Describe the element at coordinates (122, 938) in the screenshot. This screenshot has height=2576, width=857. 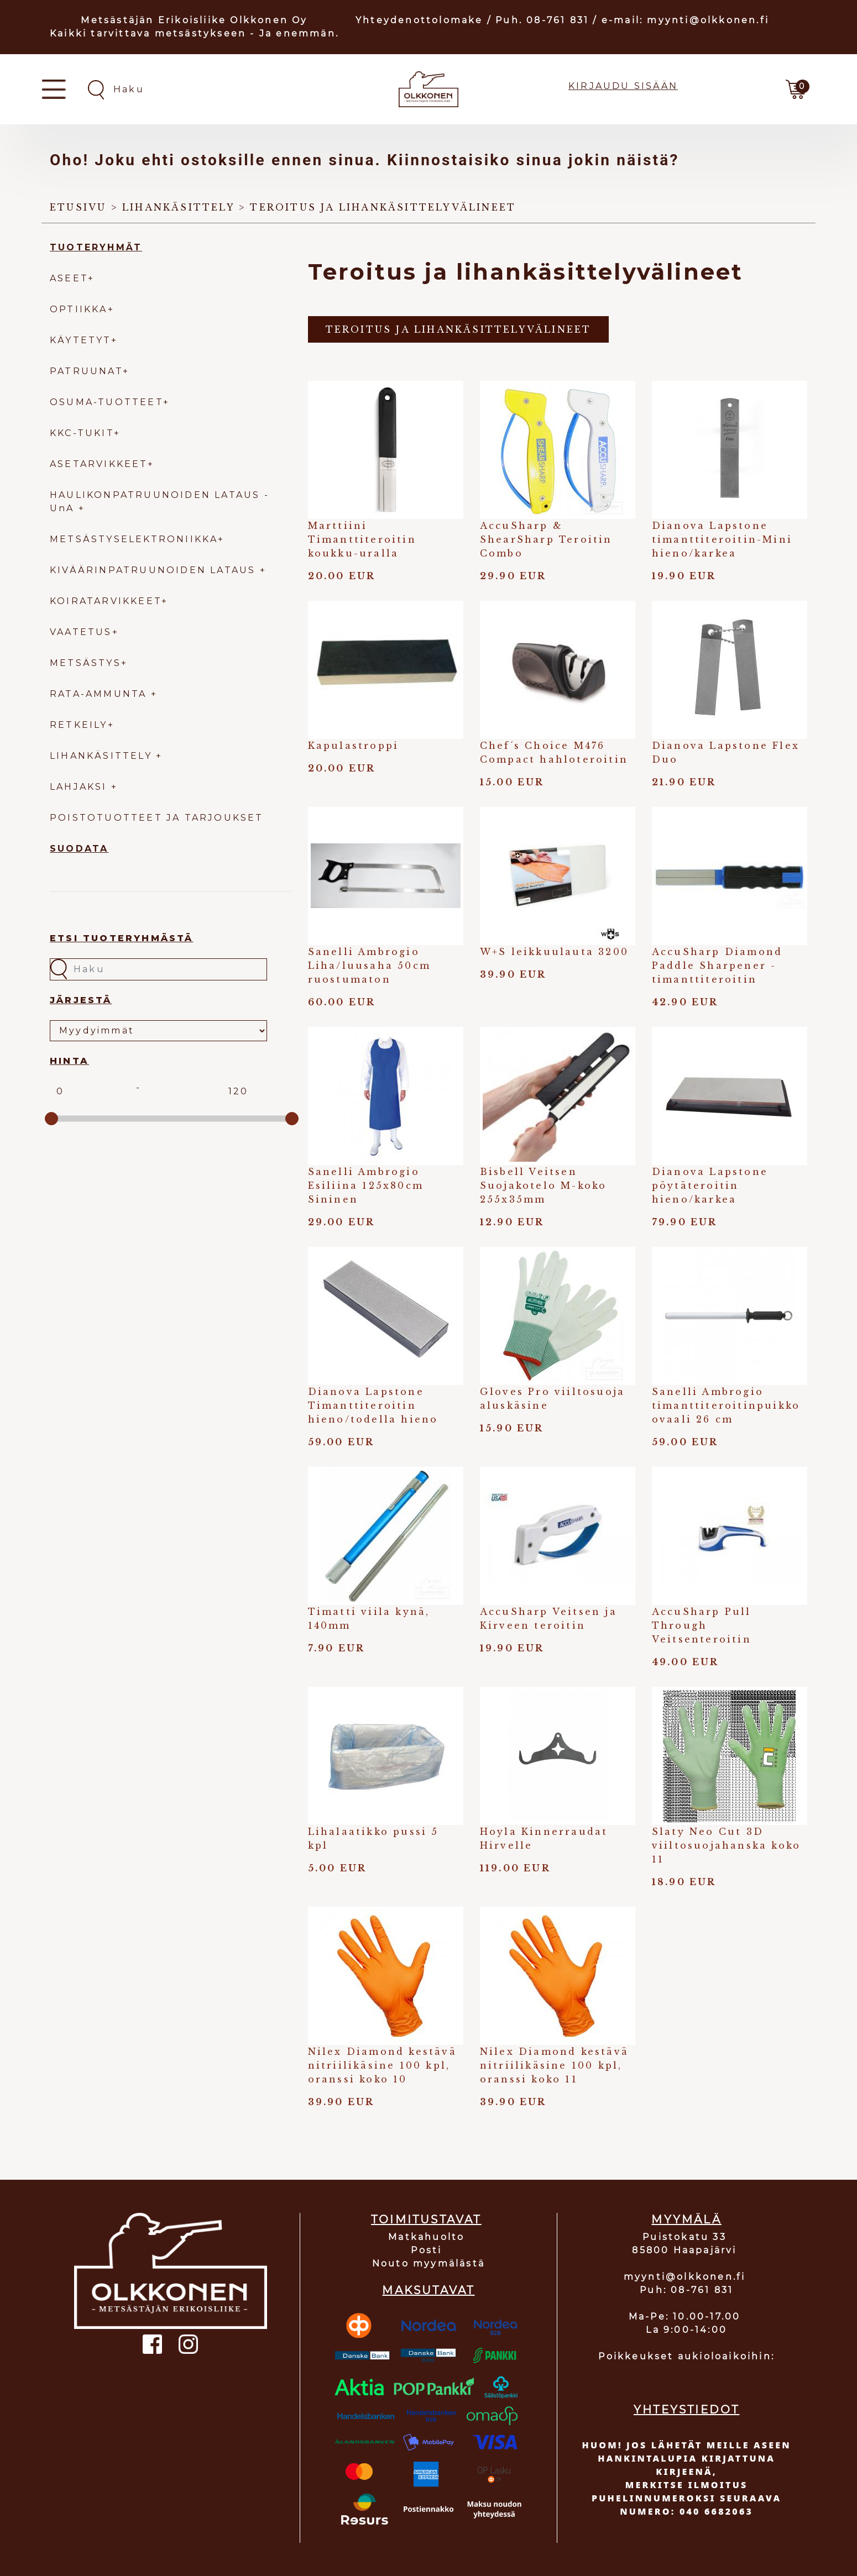
I see `Etsi tuoteryhmästä` at that location.